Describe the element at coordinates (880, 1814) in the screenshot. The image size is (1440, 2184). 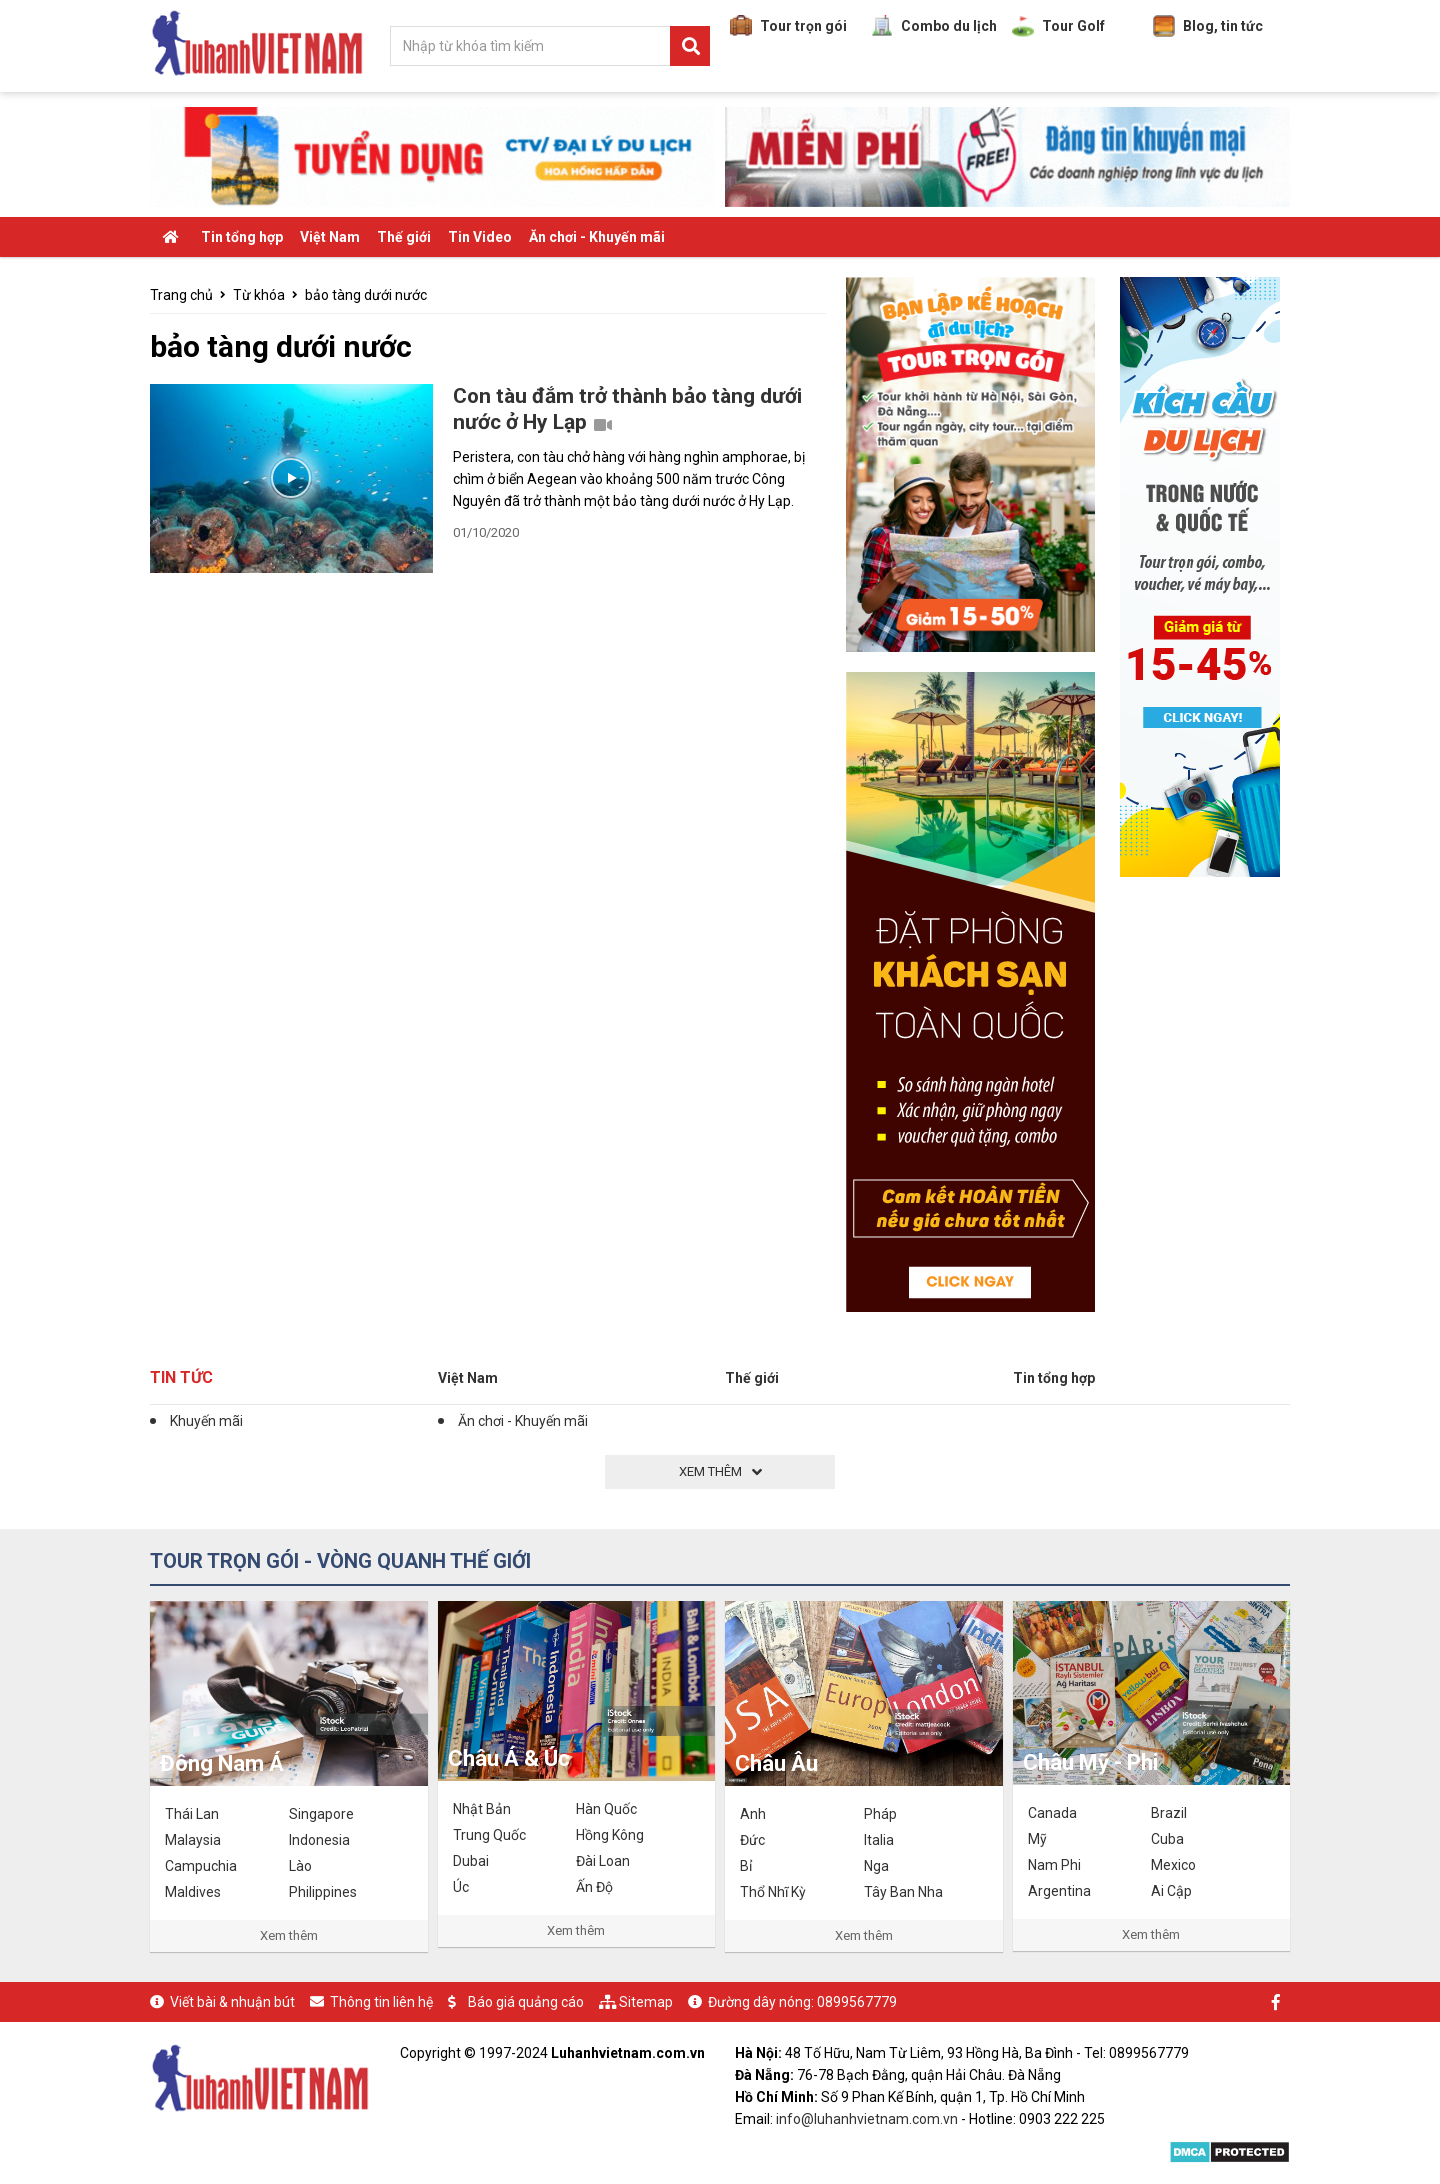
I see `Pháp` at that location.